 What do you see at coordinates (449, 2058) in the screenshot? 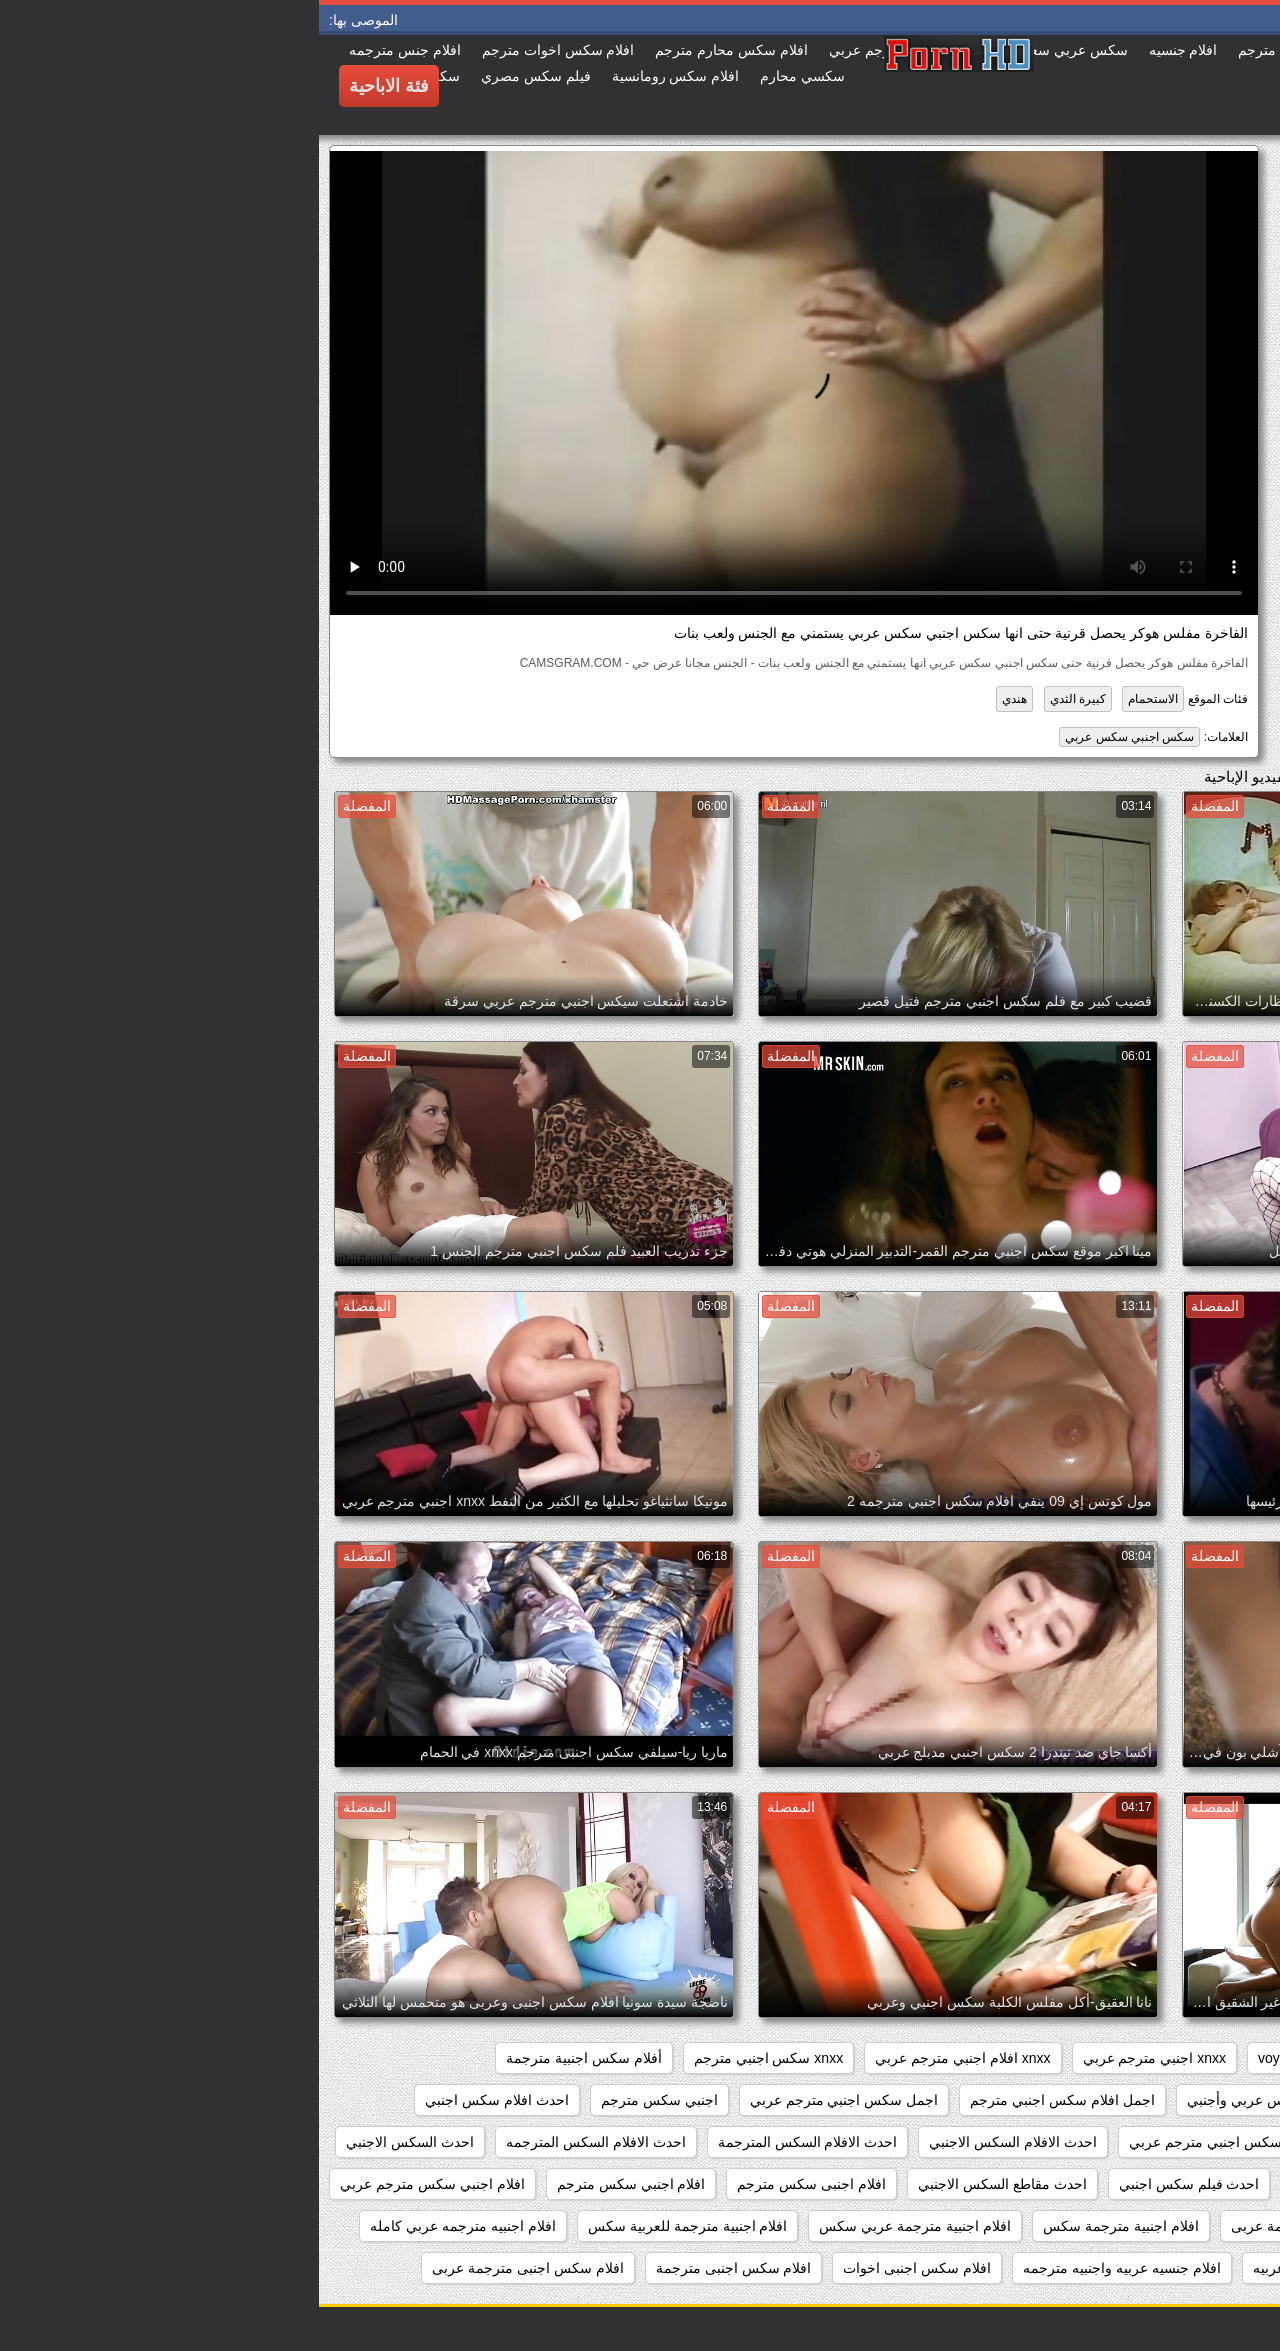
I see `xnxx سكس اجنبي مترجم` at bounding box center [449, 2058].